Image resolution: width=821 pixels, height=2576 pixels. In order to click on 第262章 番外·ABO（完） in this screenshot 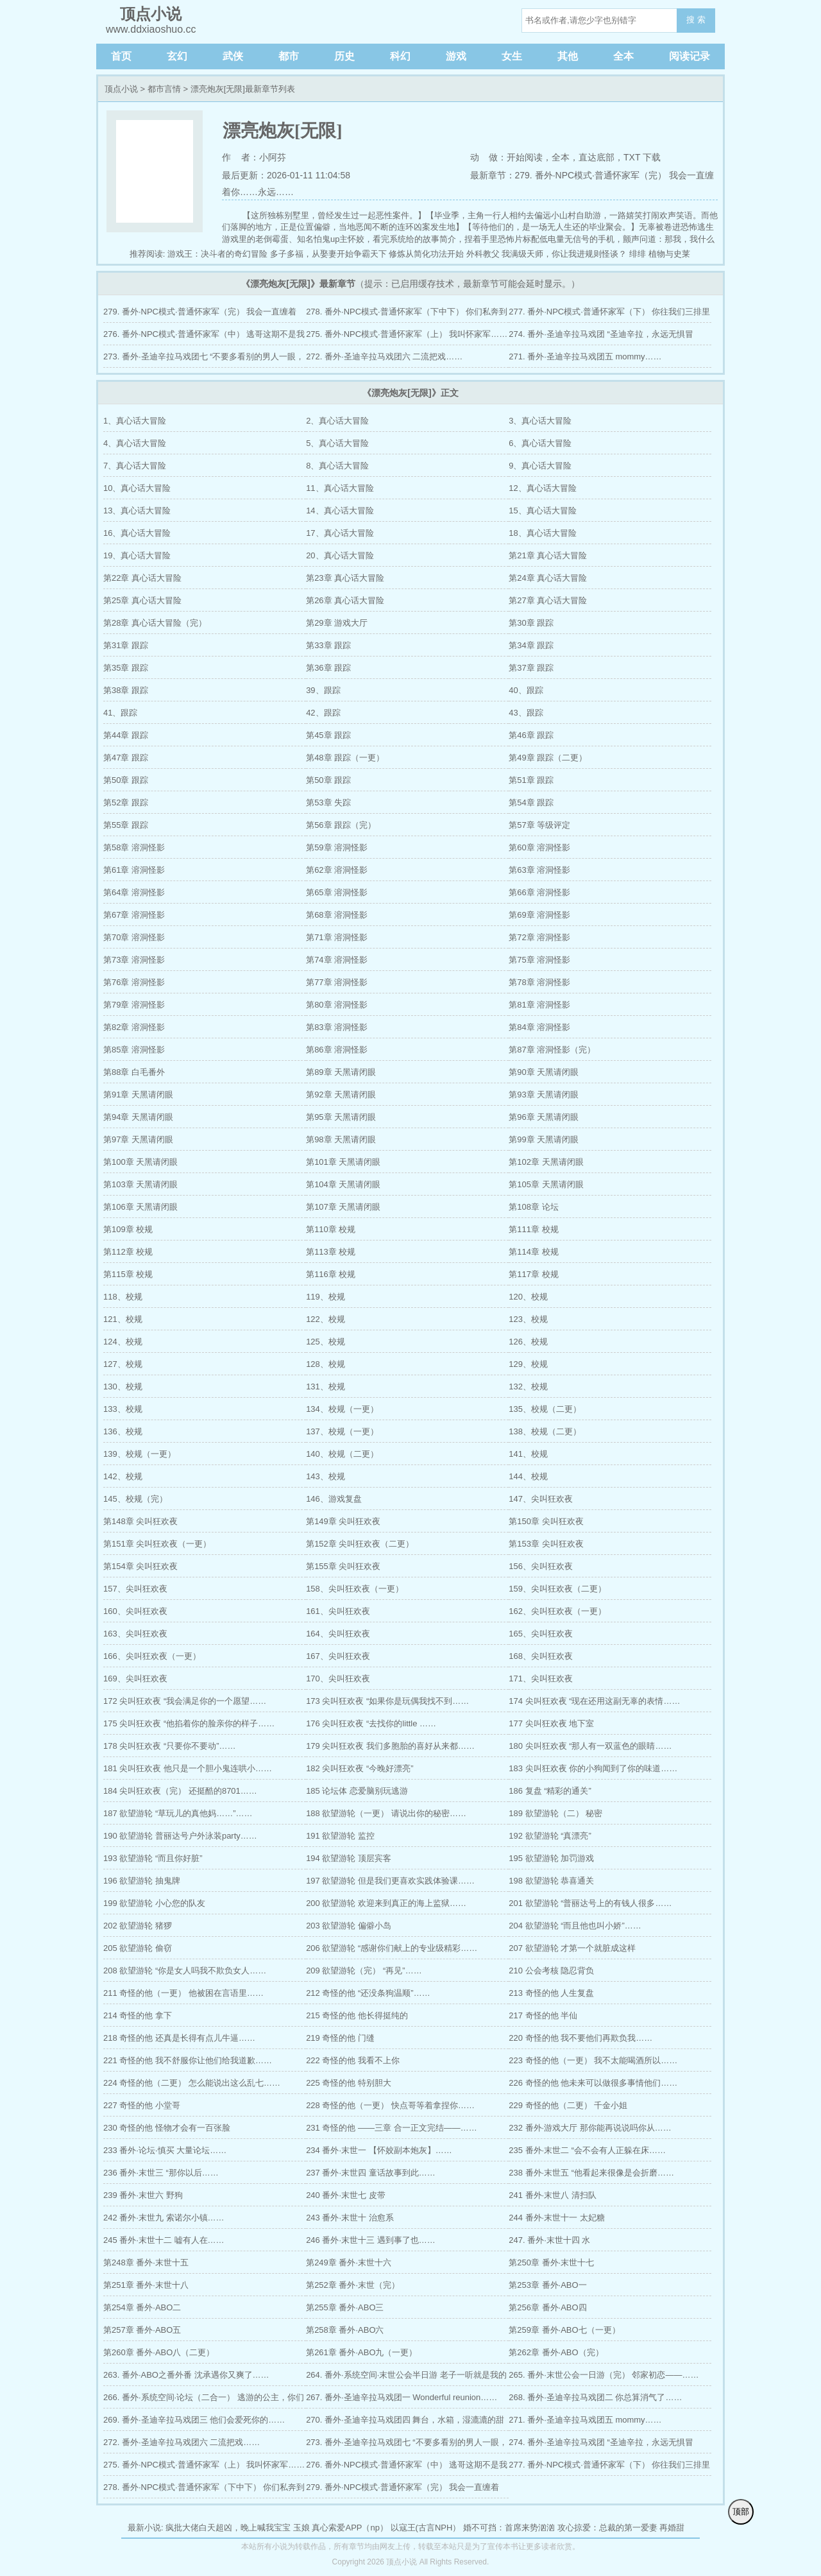, I will do `click(556, 2352)`.